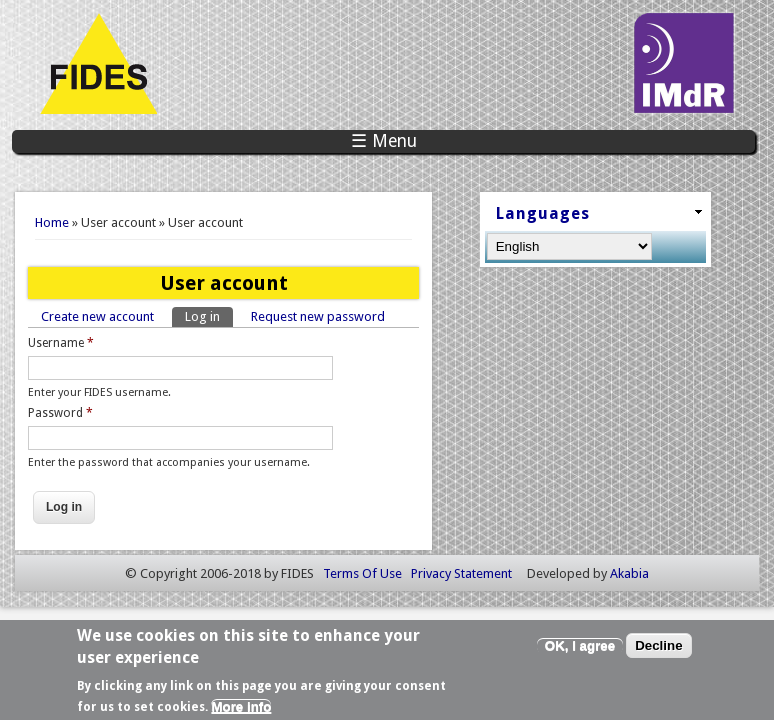 This screenshot has height=720, width=774. What do you see at coordinates (241, 711) in the screenshot?
I see `More info` at bounding box center [241, 711].